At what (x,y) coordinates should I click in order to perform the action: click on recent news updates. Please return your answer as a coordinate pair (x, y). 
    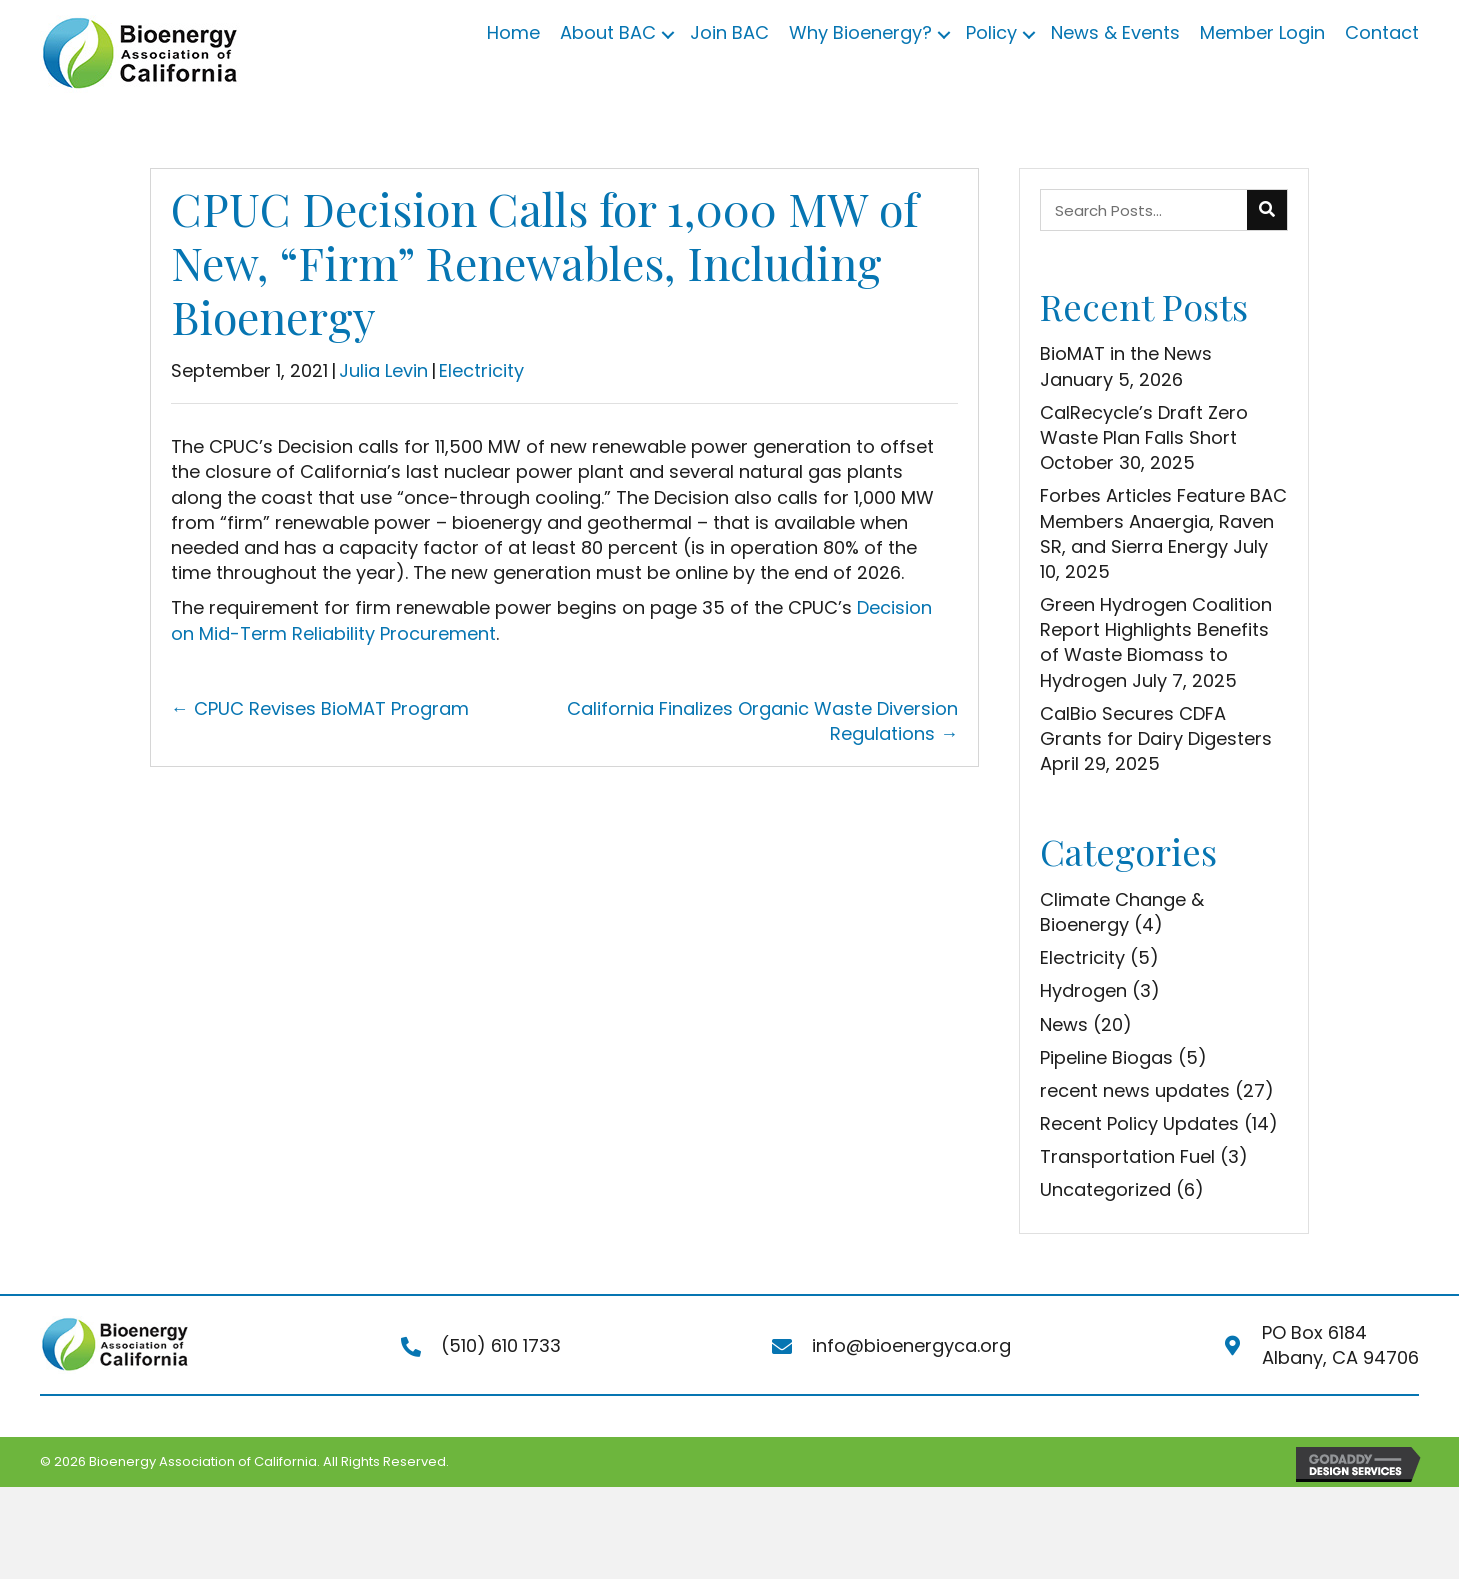
    Looking at the image, I should click on (1135, 1090).